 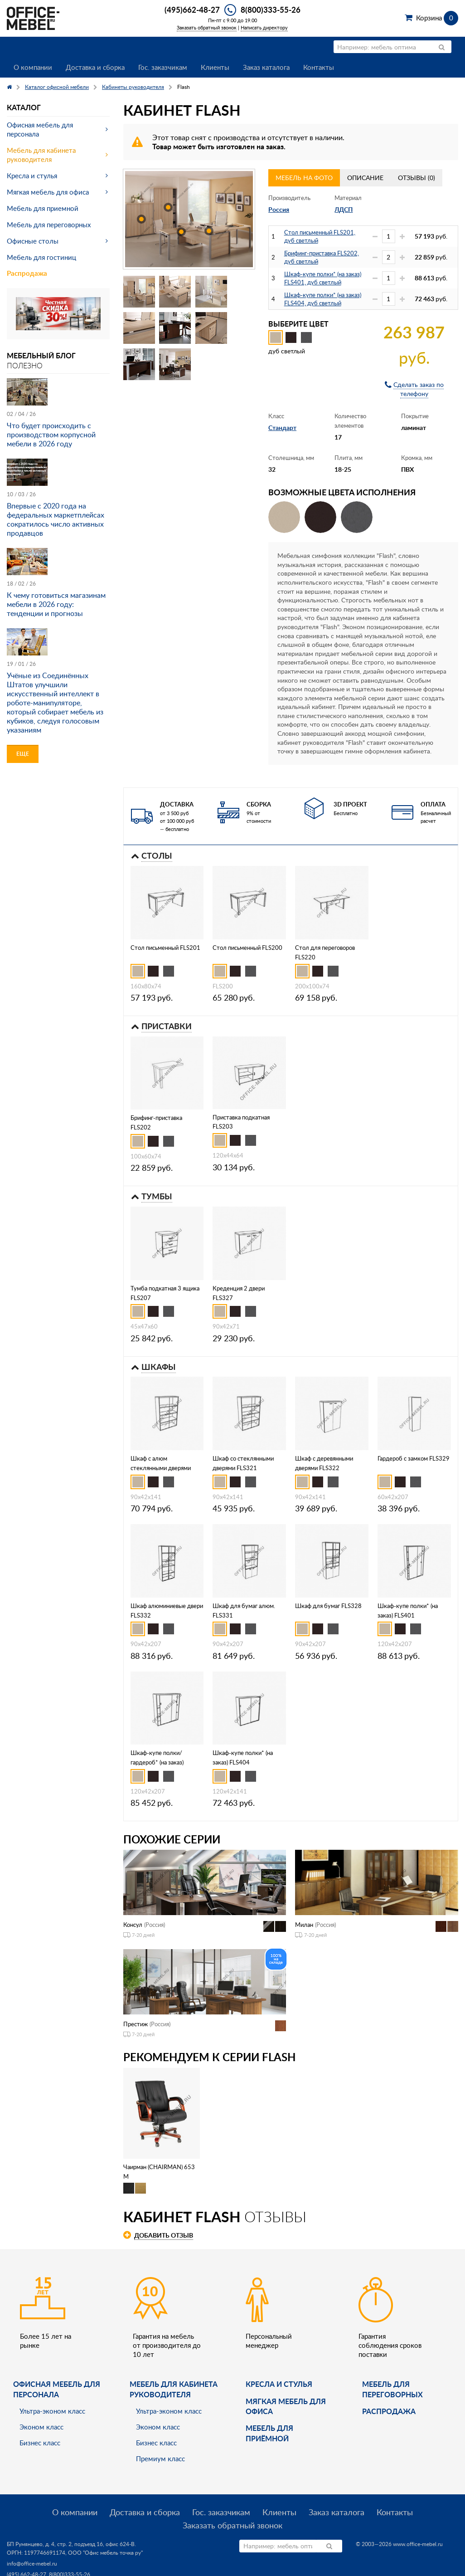 I want to click on Ультра-эконом класс, so click(x=52, y=2410).